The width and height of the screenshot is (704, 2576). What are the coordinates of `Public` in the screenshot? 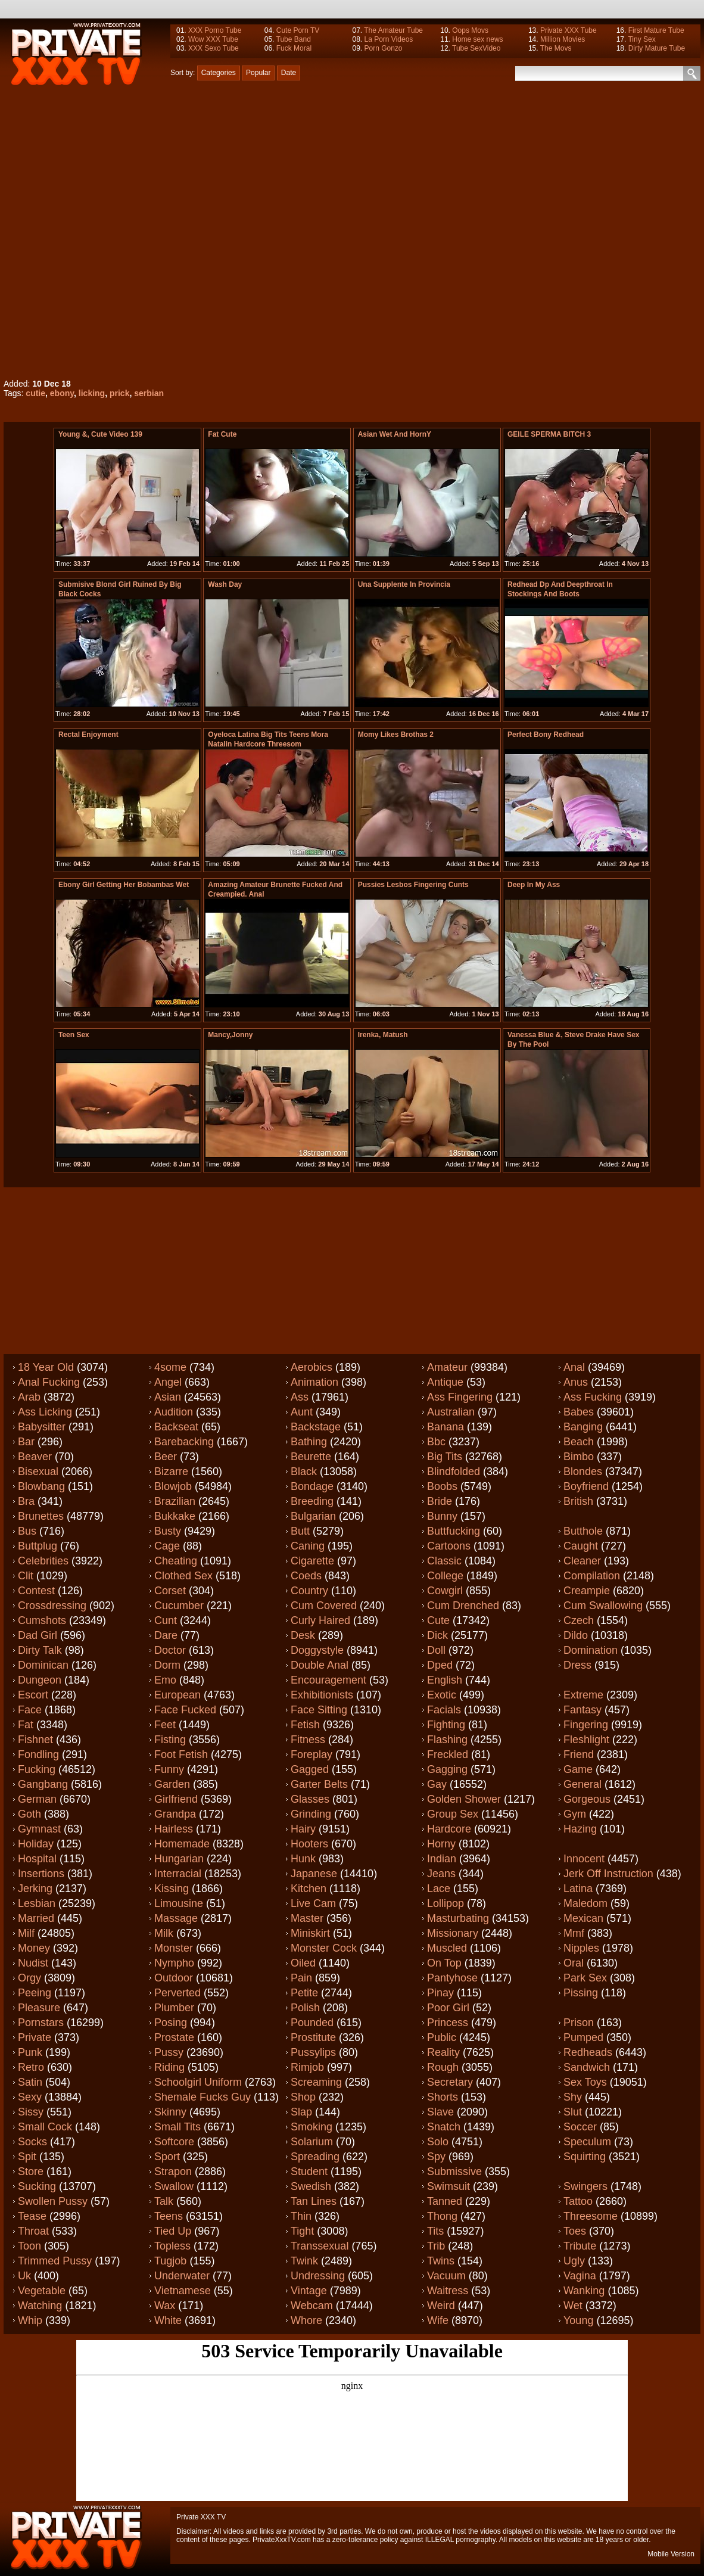 It's located at (441, 2037).